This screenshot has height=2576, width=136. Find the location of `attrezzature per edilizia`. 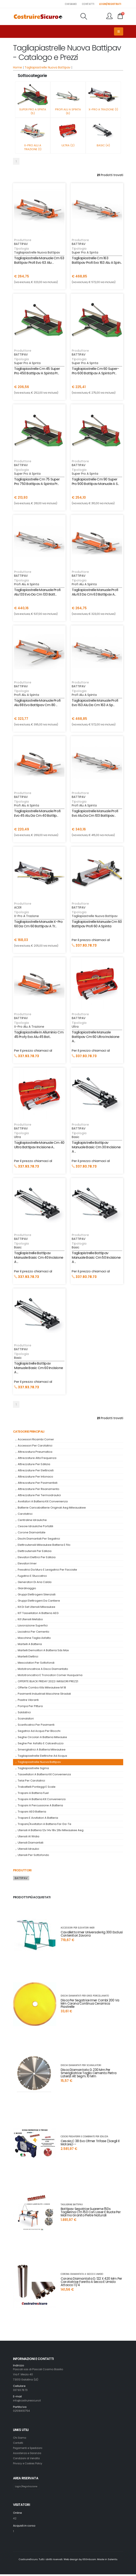

attrezzature per edilizia is located at coordinates (34, 1466).